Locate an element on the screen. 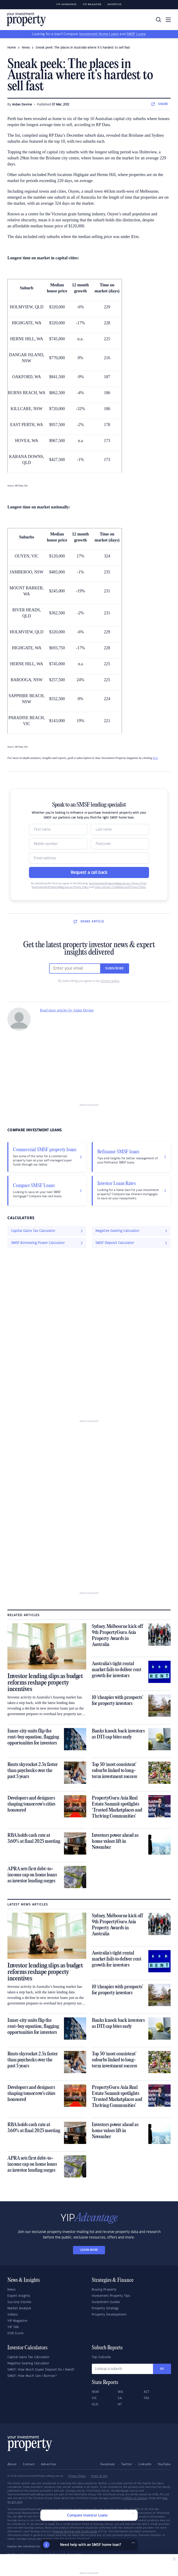  SMSF: How Much Can I Borrow? is located at coordinates (32, 2376).